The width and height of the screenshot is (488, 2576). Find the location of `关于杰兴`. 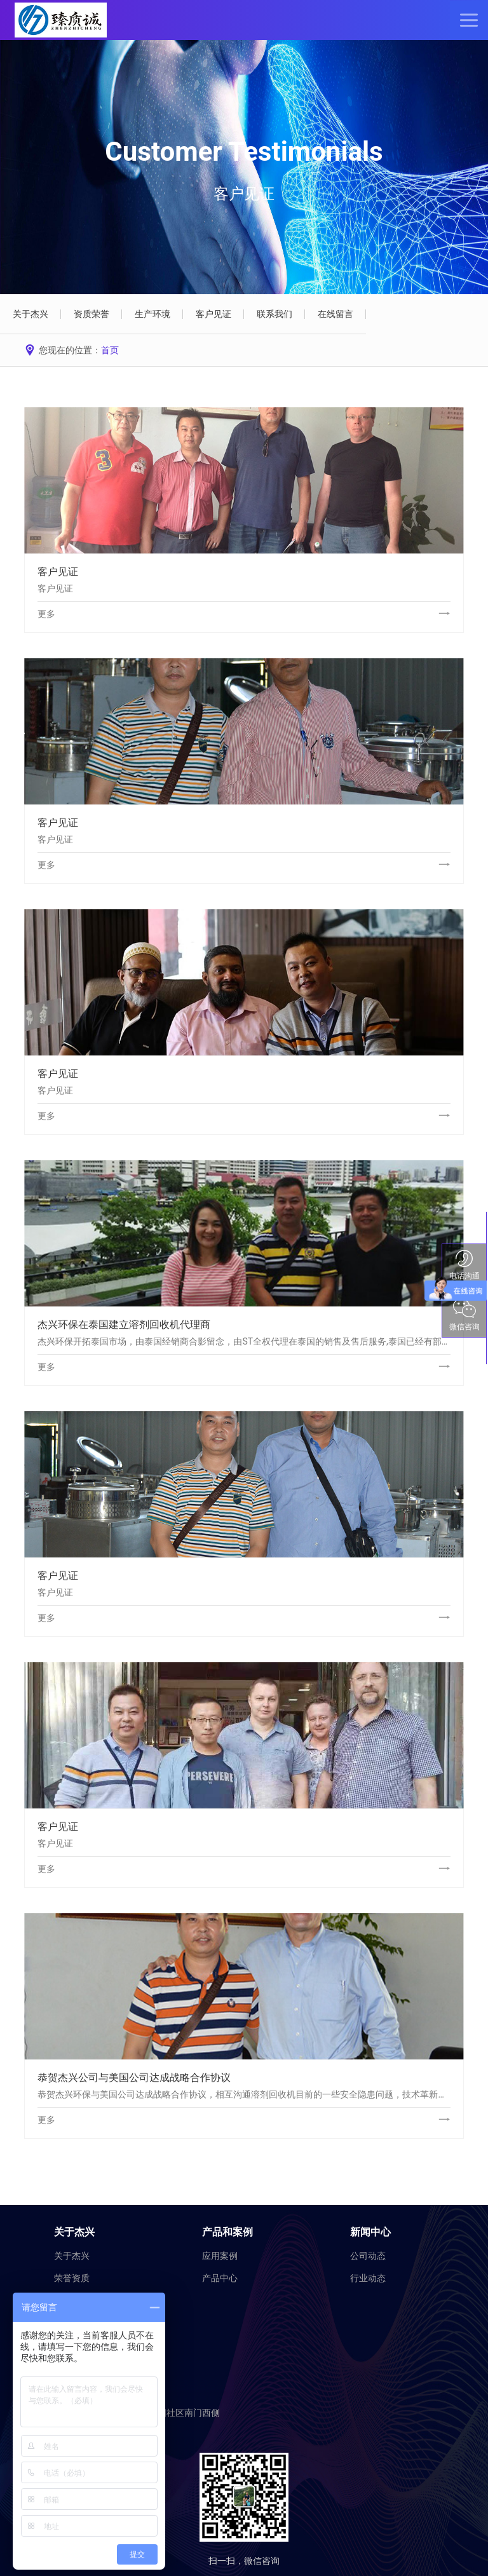

关于杰兴 is located at coordinates (30, 314).